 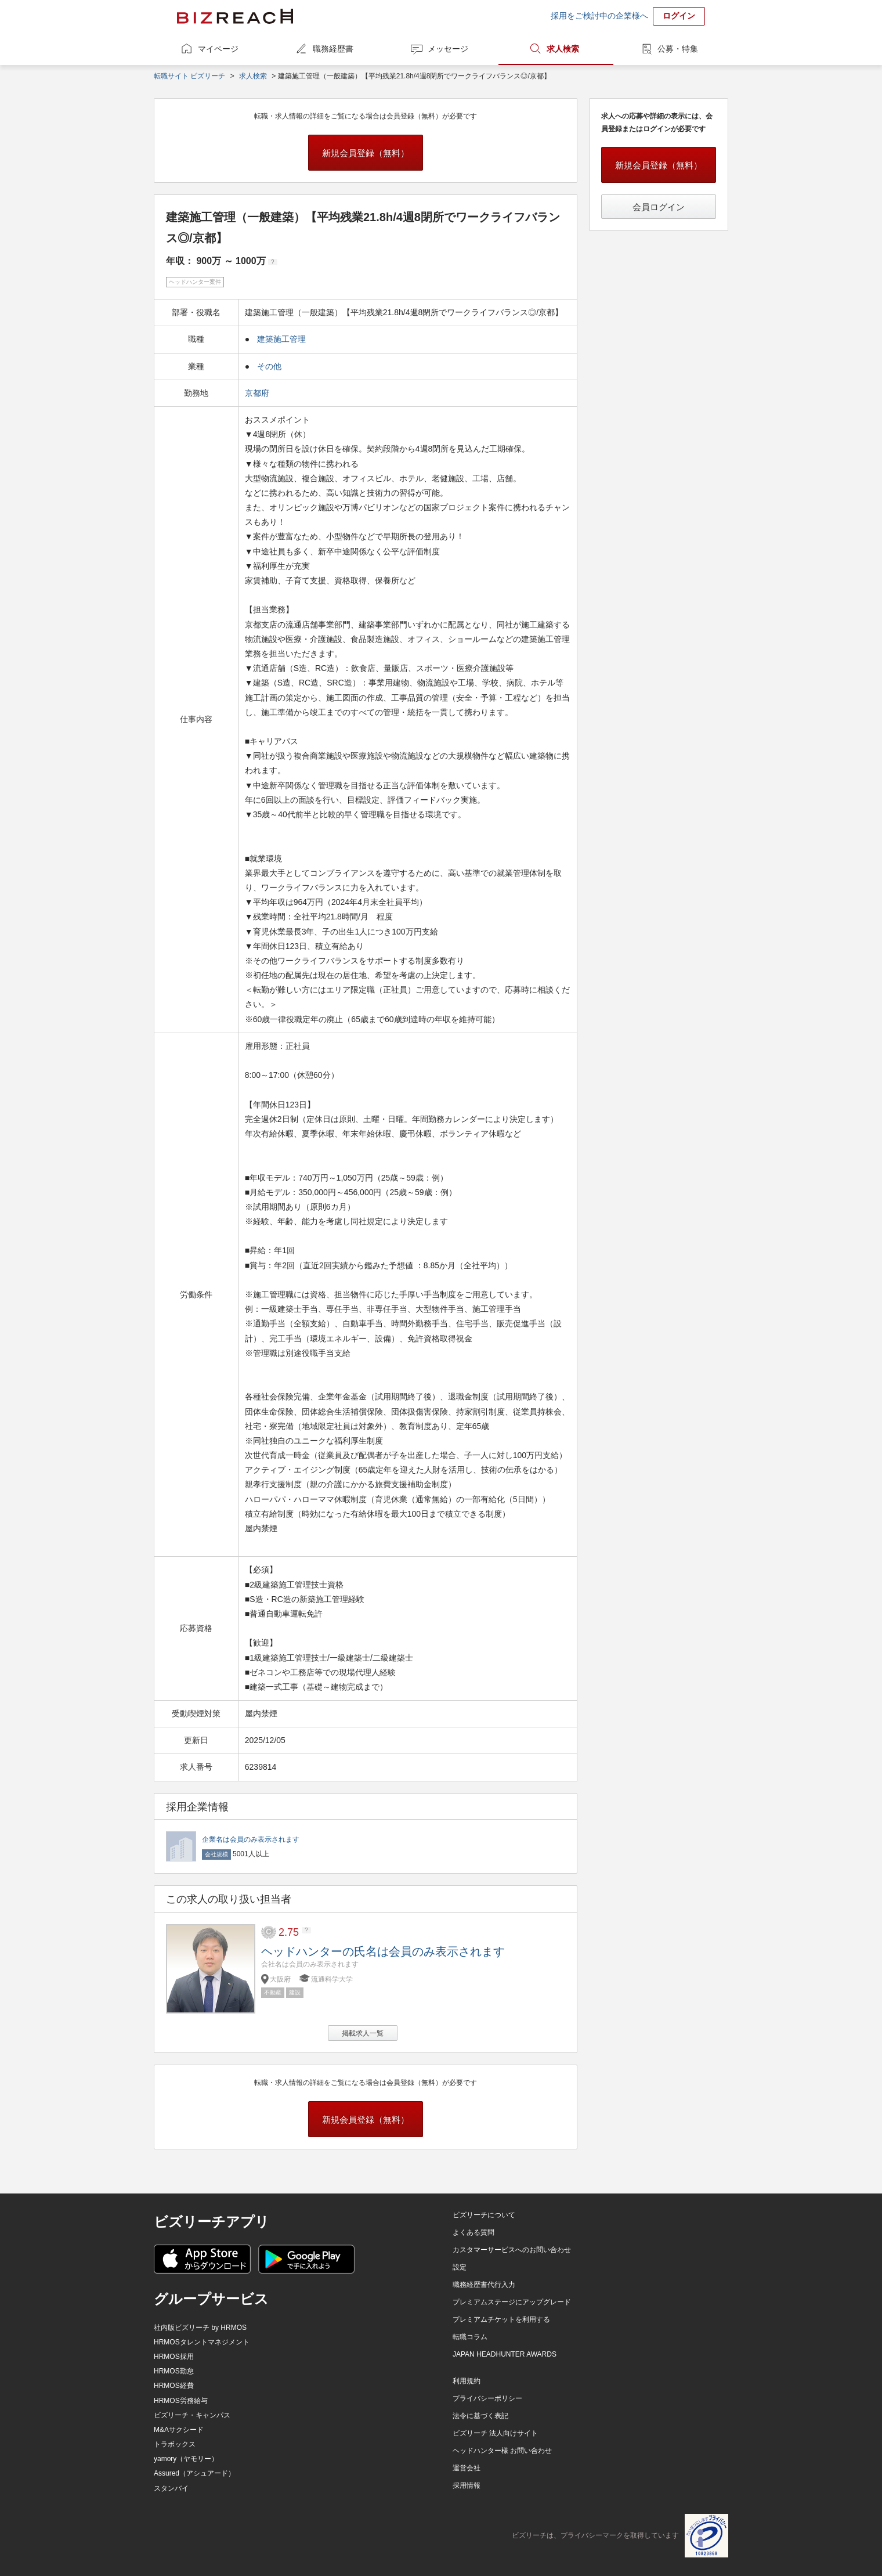 What do you see at coordinates (470, 2337) in the screenshot?
I see `転職コラム` at bounding box center [470, 2337].